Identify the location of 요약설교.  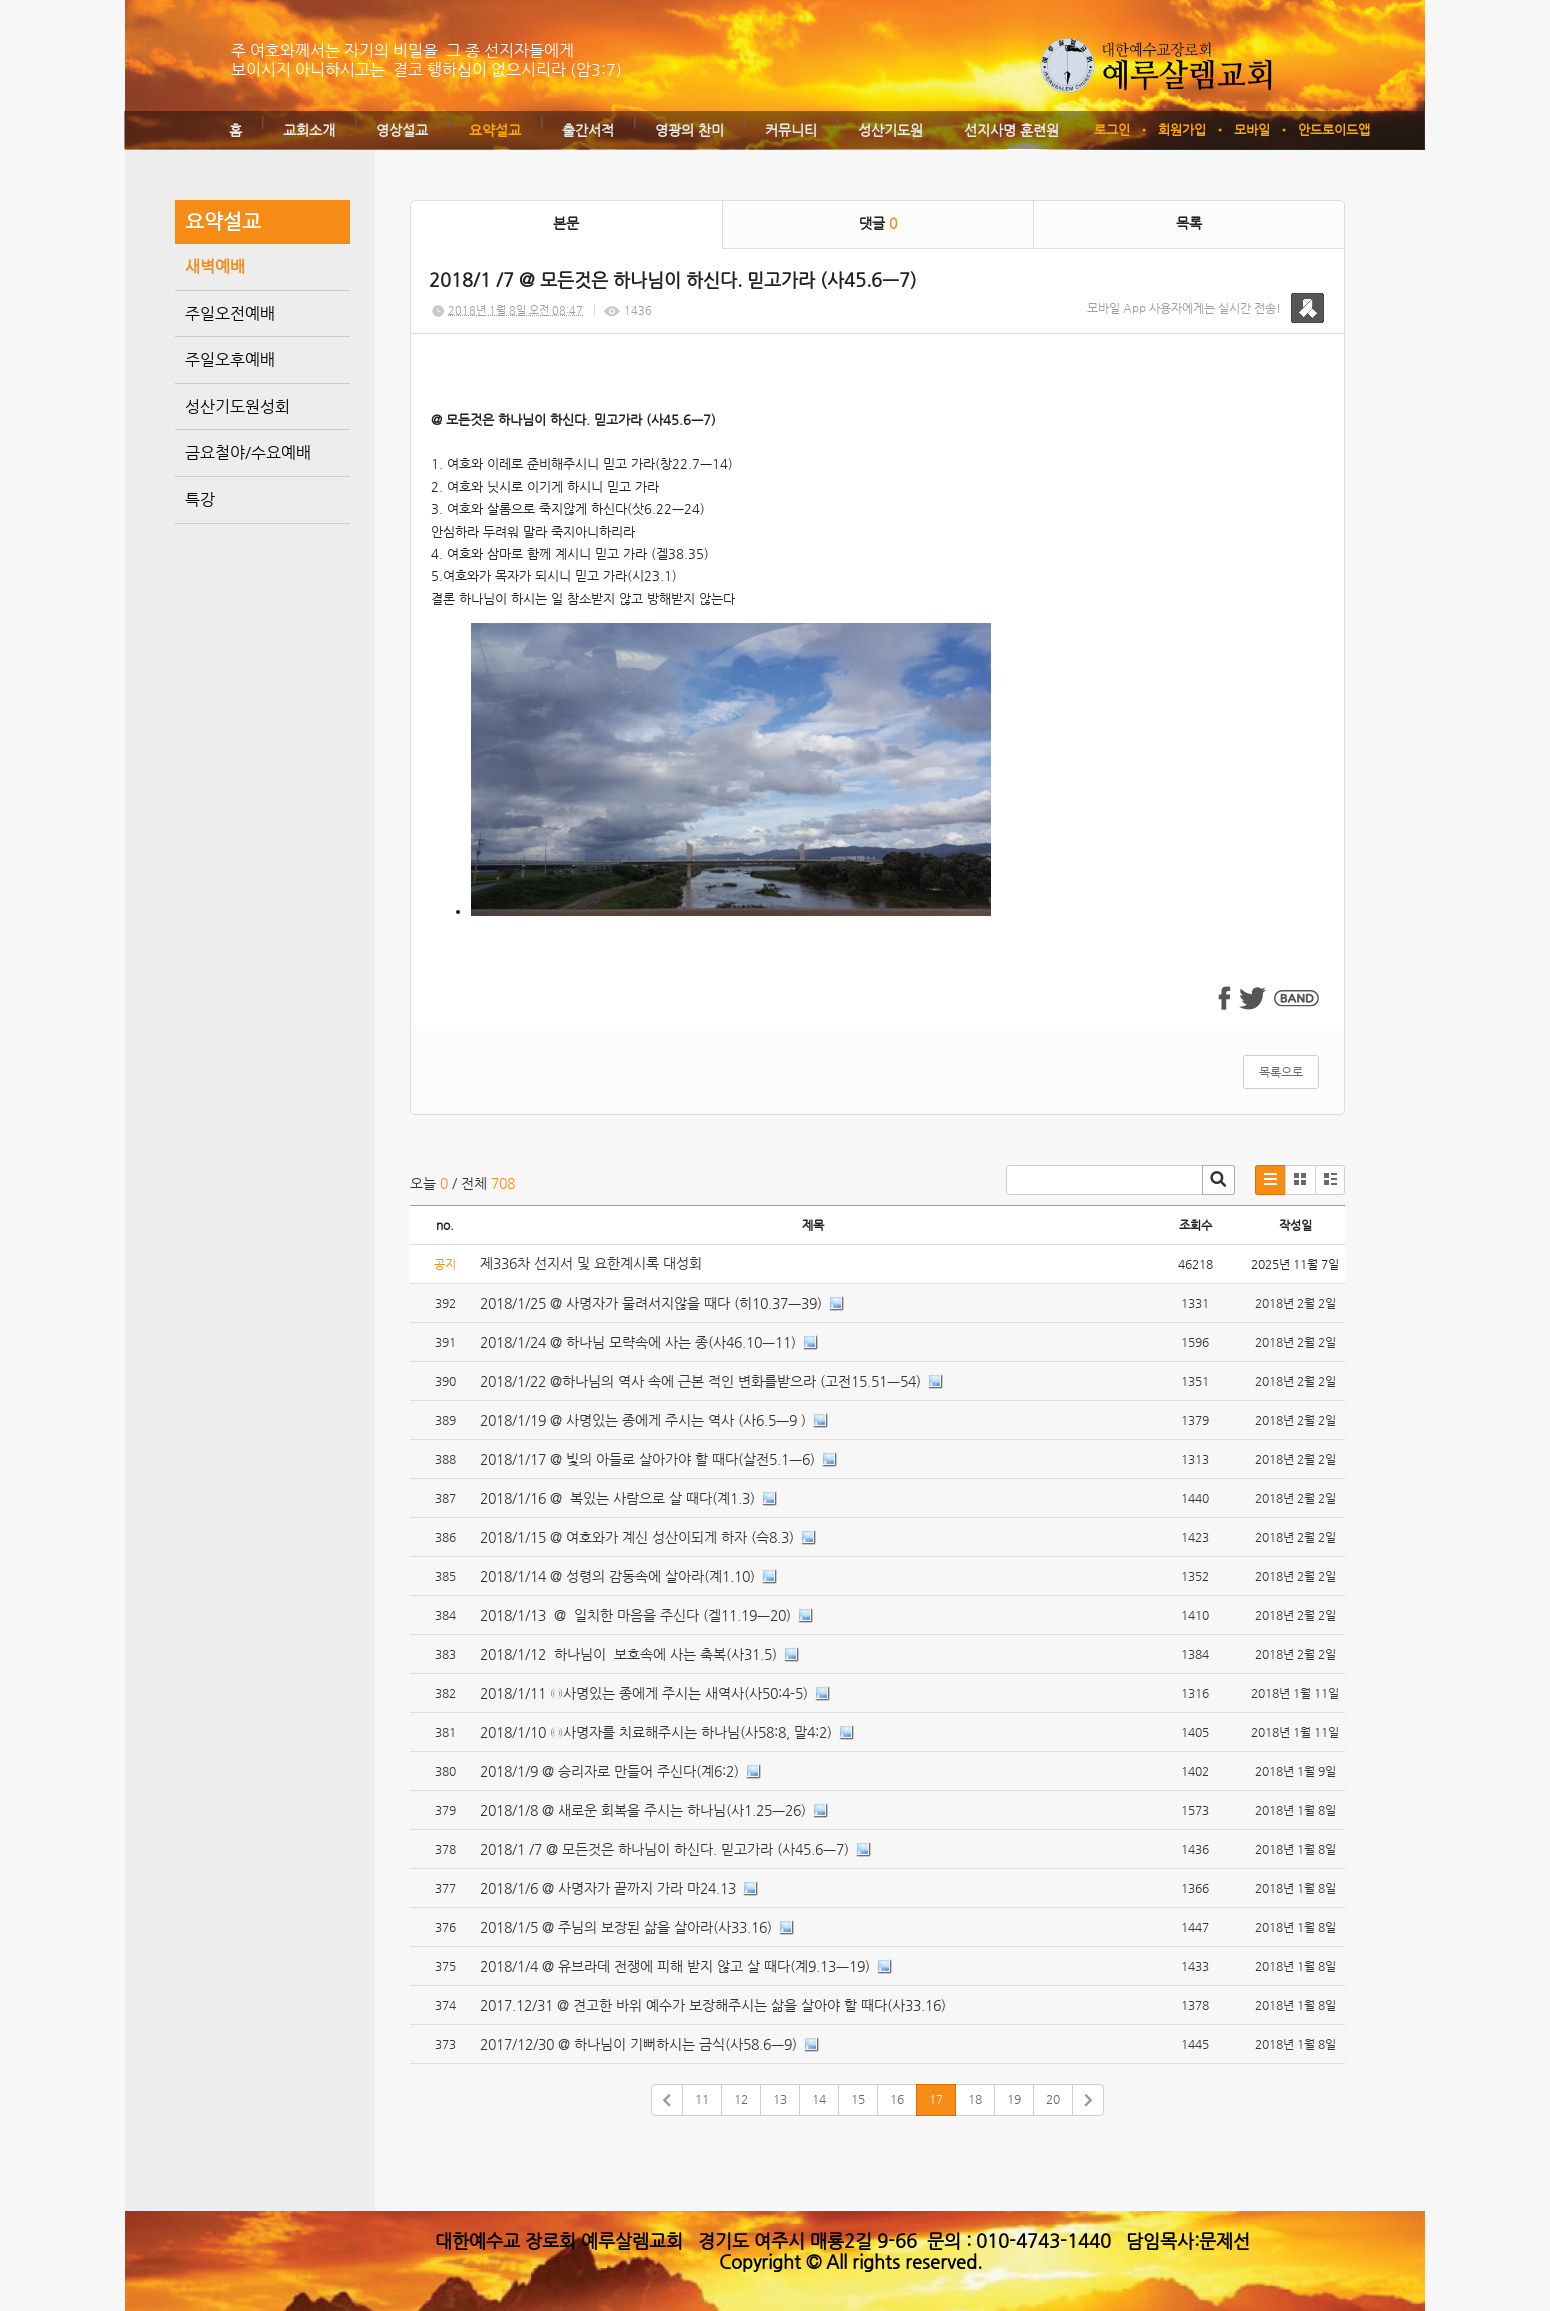
(495, 130).